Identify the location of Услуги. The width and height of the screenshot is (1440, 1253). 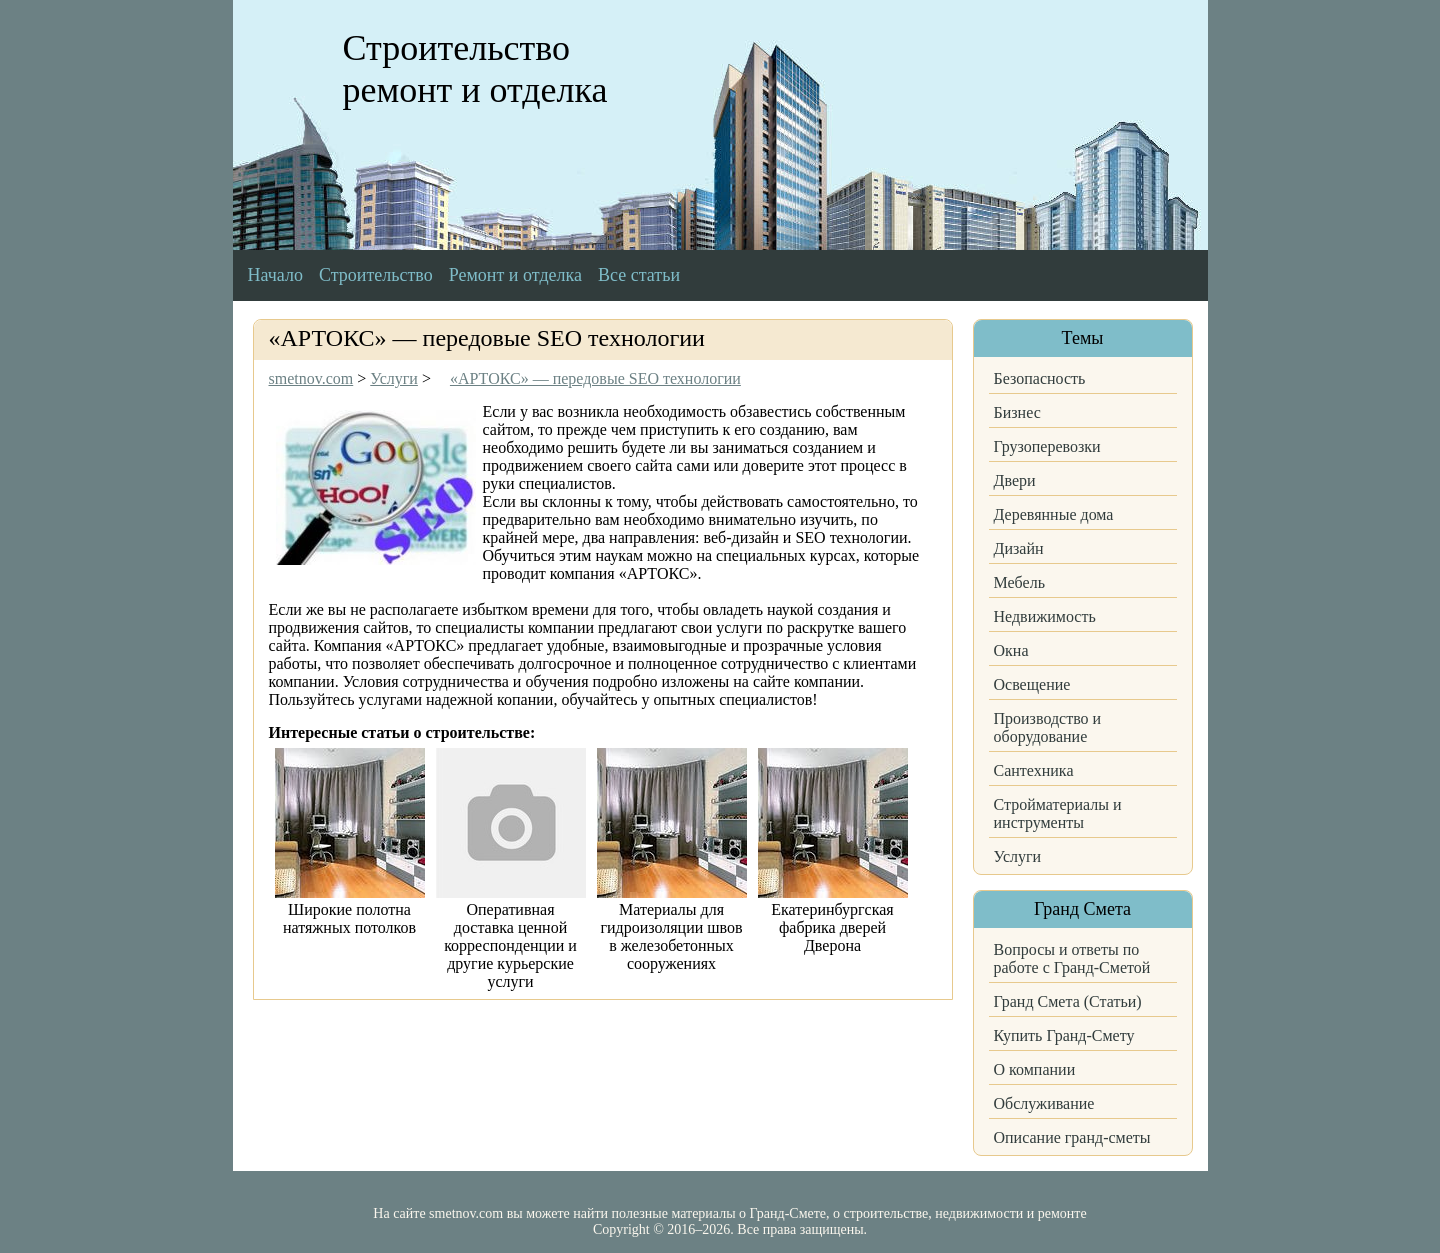
(1018, 856).